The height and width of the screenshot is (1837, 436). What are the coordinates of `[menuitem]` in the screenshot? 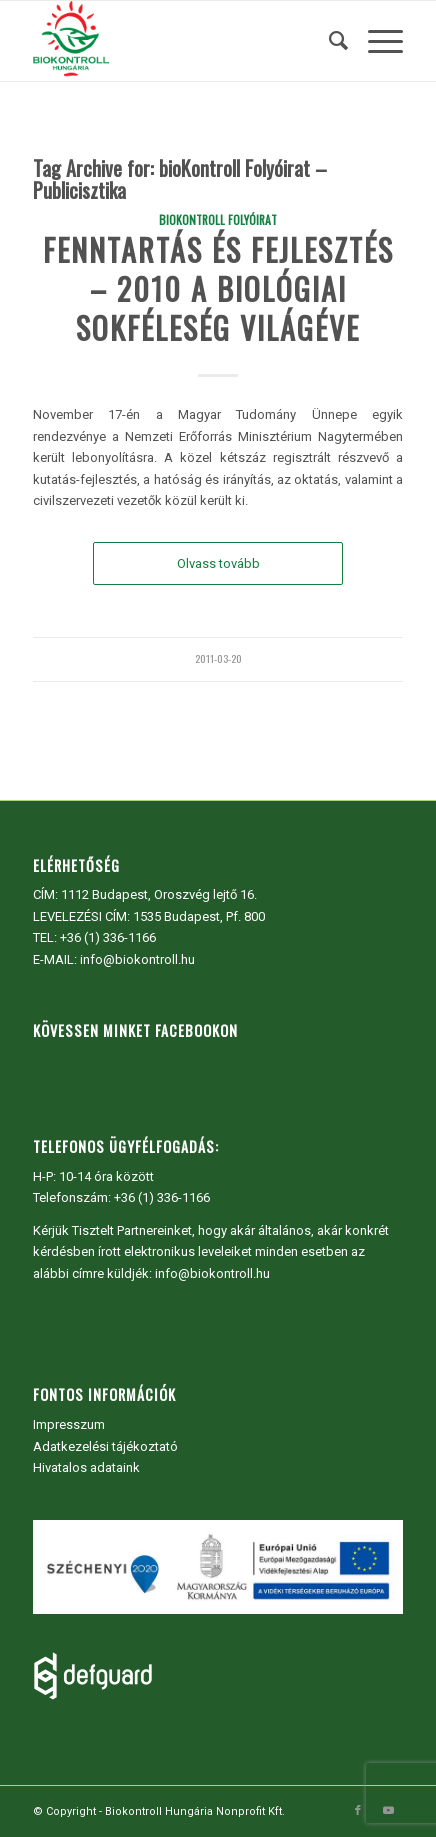 It's located at (328, 41).